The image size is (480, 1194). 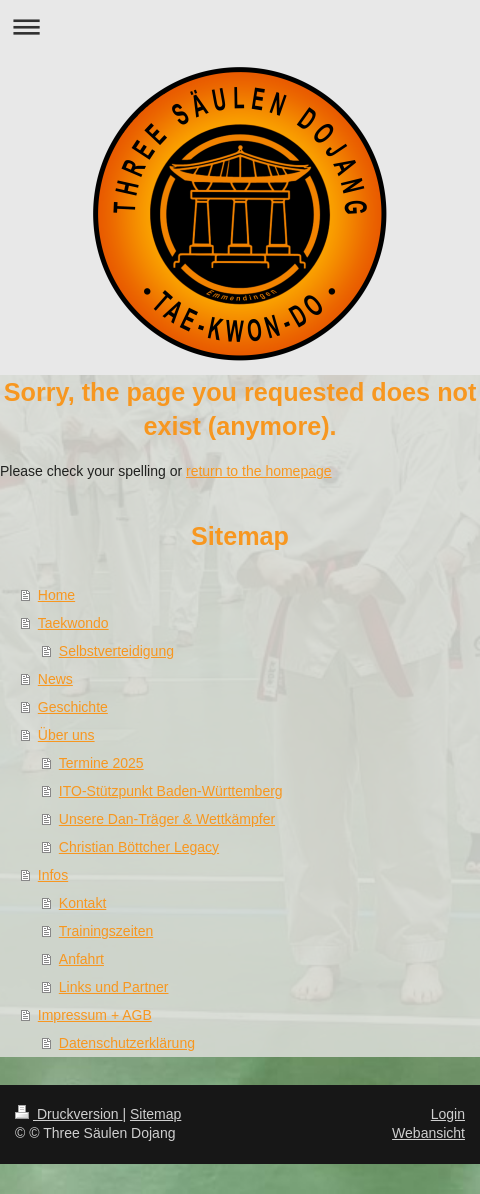 What do you see at coordinates (73, 623) in the screenshot?
I see `Taekwondo` at bounding box center [73, 623].